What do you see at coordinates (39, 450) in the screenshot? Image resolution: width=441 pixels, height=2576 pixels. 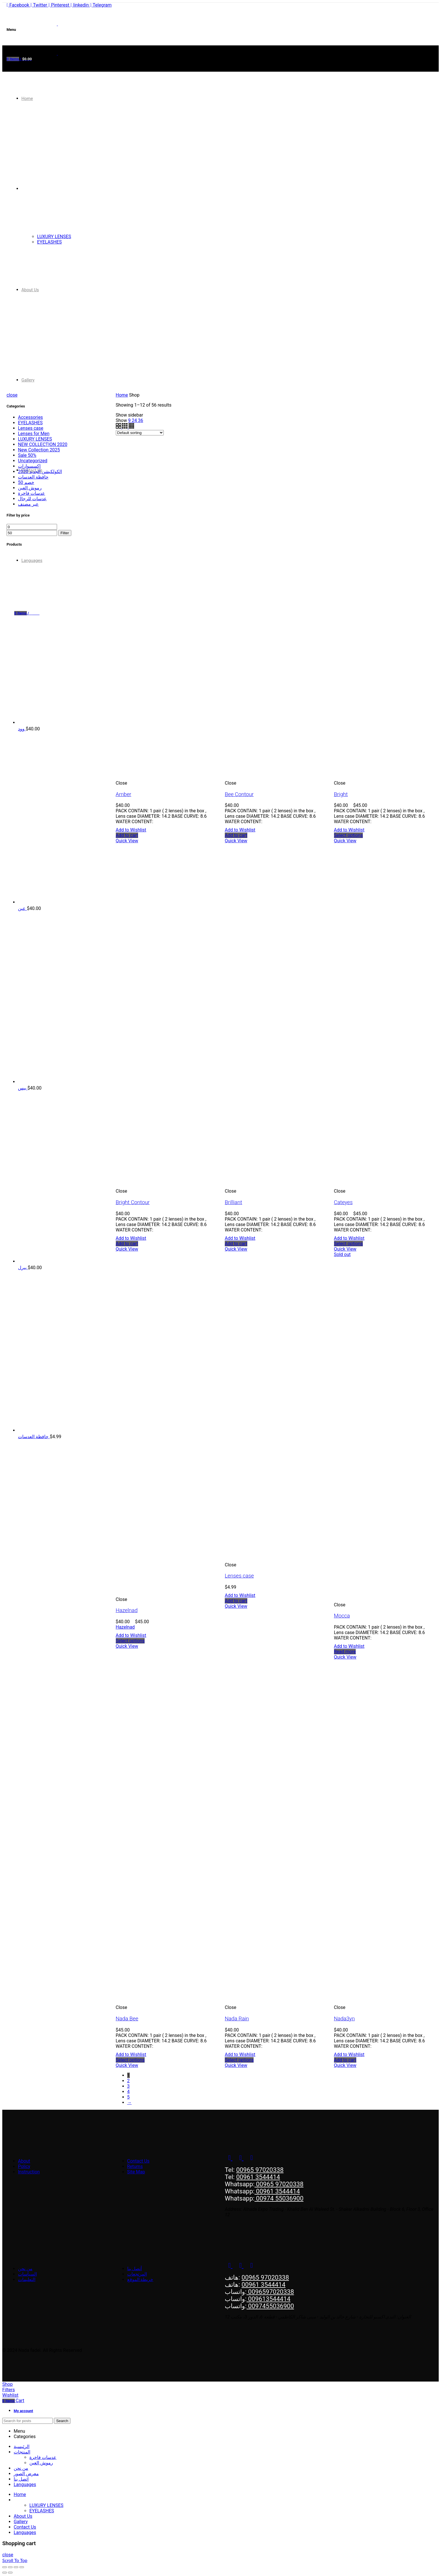 I see `New Collection 2025` at bounding box center [39, 450].